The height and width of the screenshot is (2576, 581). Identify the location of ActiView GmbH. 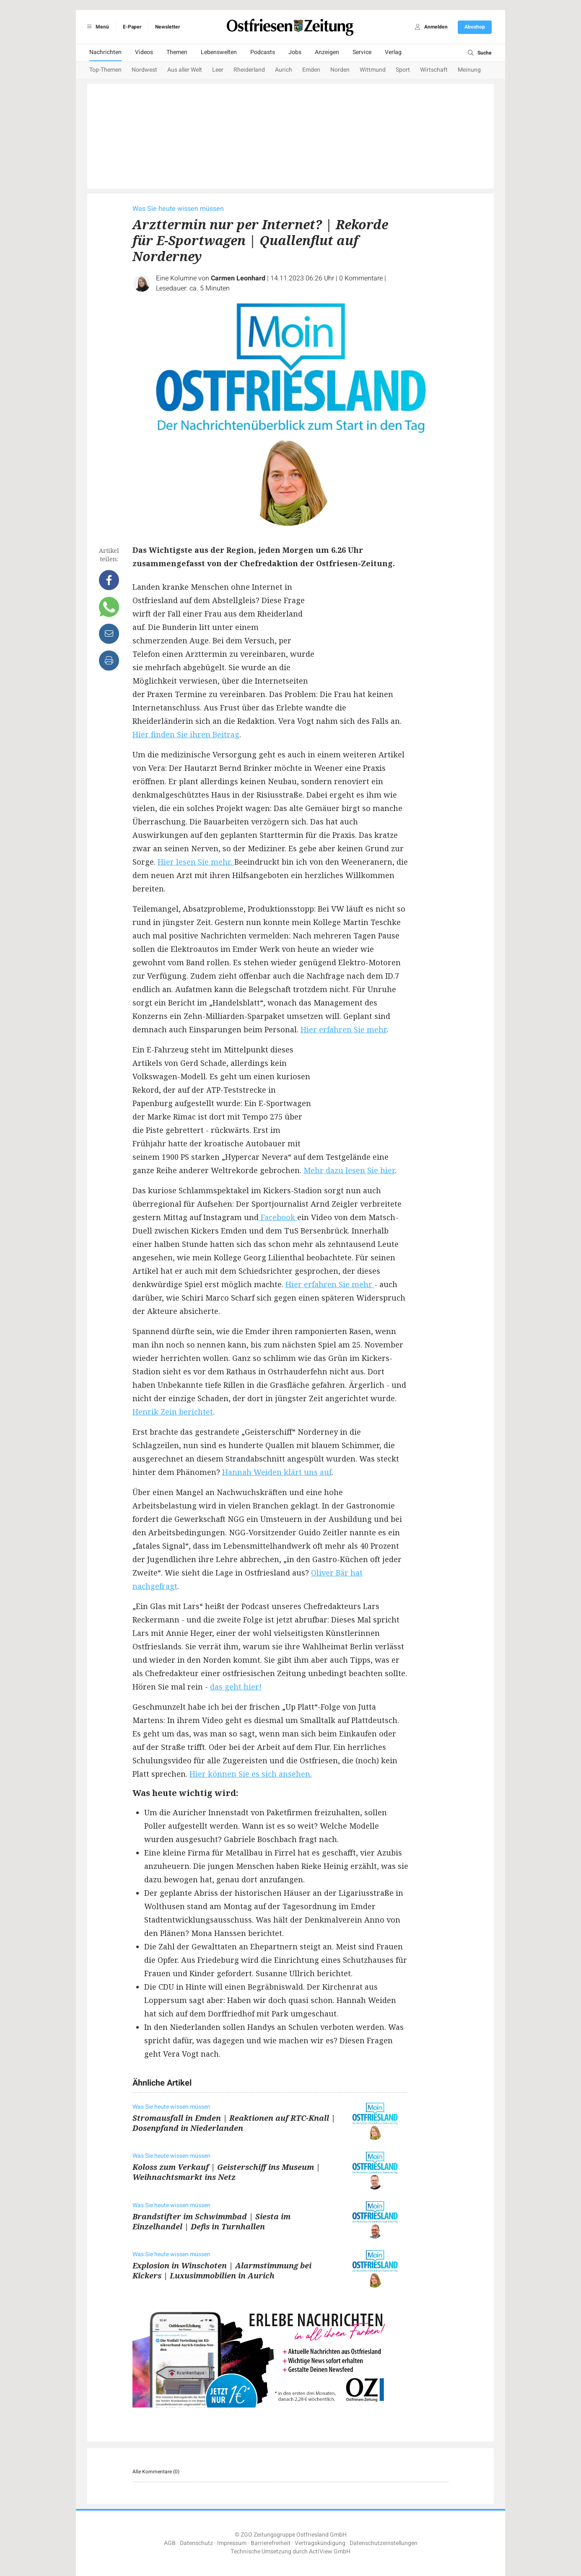
(329, 2551).